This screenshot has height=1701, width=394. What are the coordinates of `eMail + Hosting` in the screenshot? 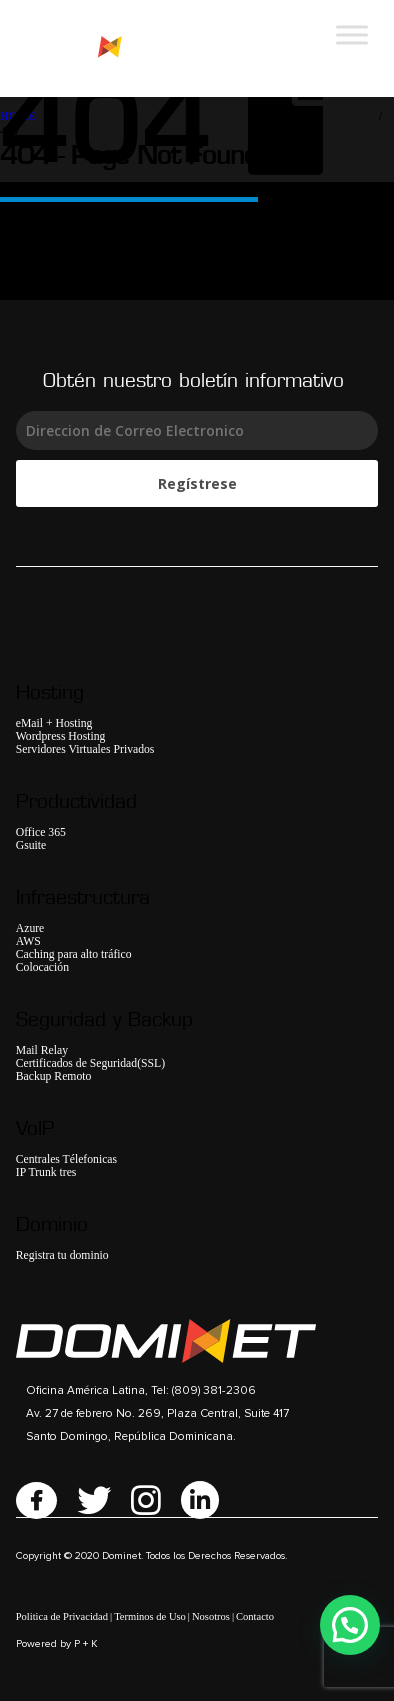 It's located at (54, 723).